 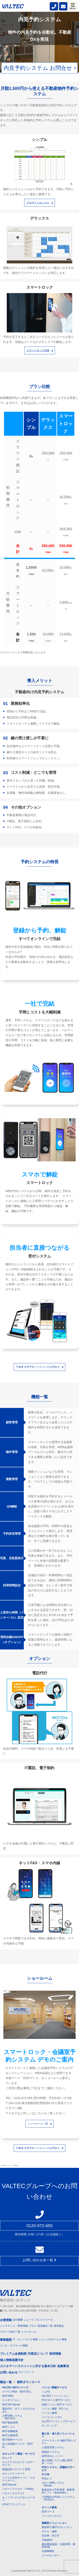 I want to click on ビジネスフォン, so click(x=11, y=2400).